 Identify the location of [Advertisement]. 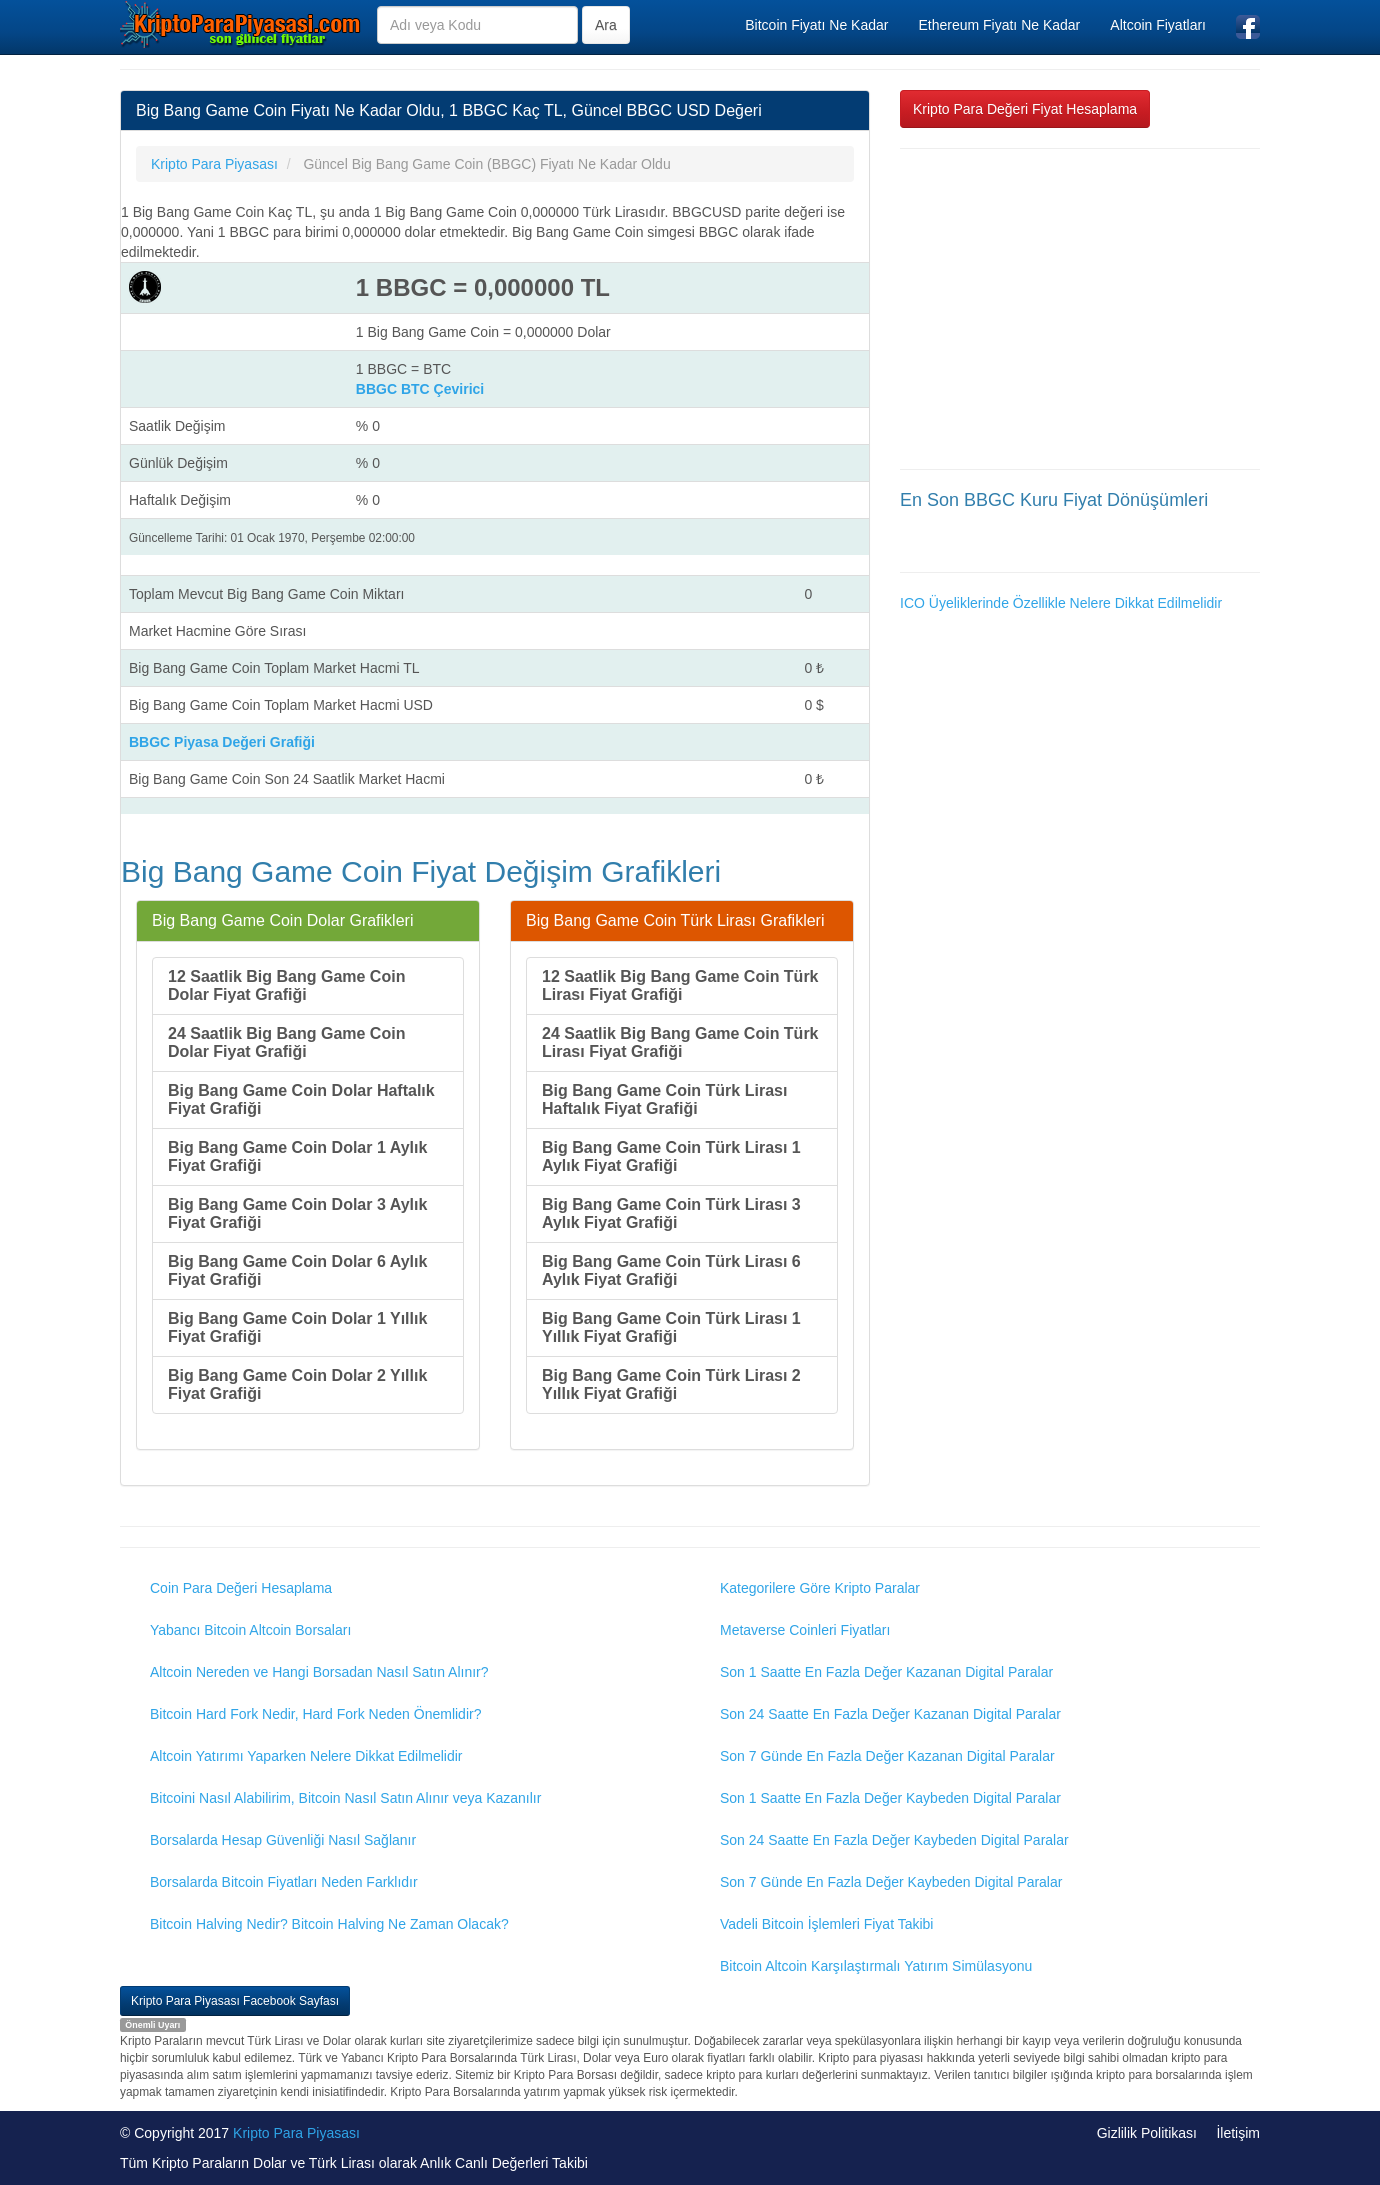
(1080, 309).